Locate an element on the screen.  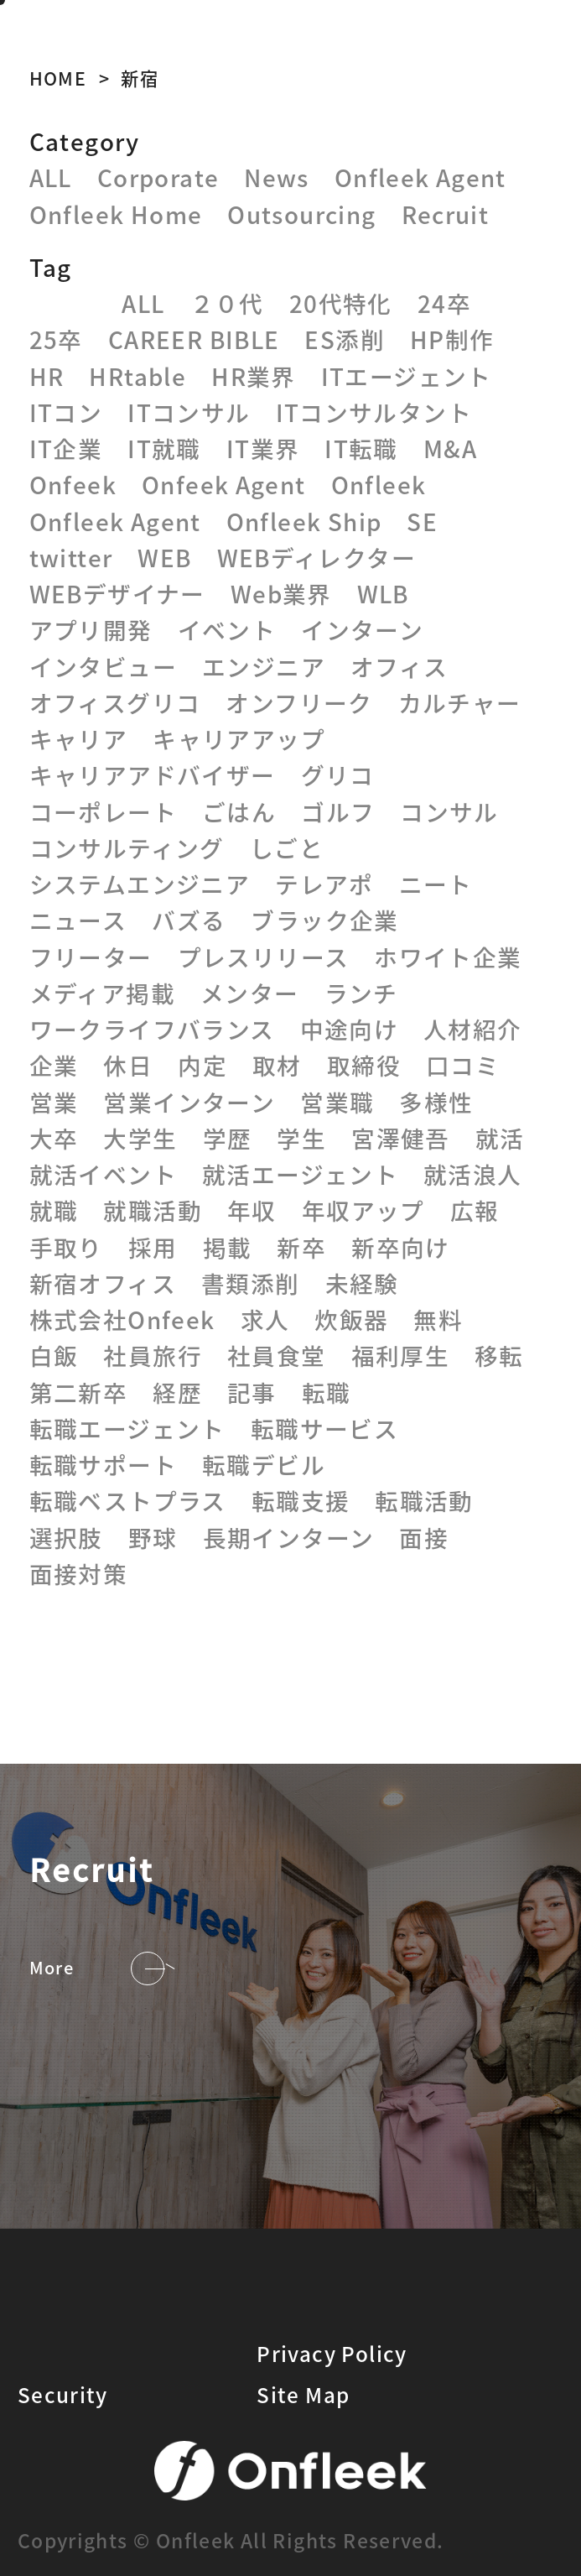
炊飯器 is located at coordinates (351, 1319).